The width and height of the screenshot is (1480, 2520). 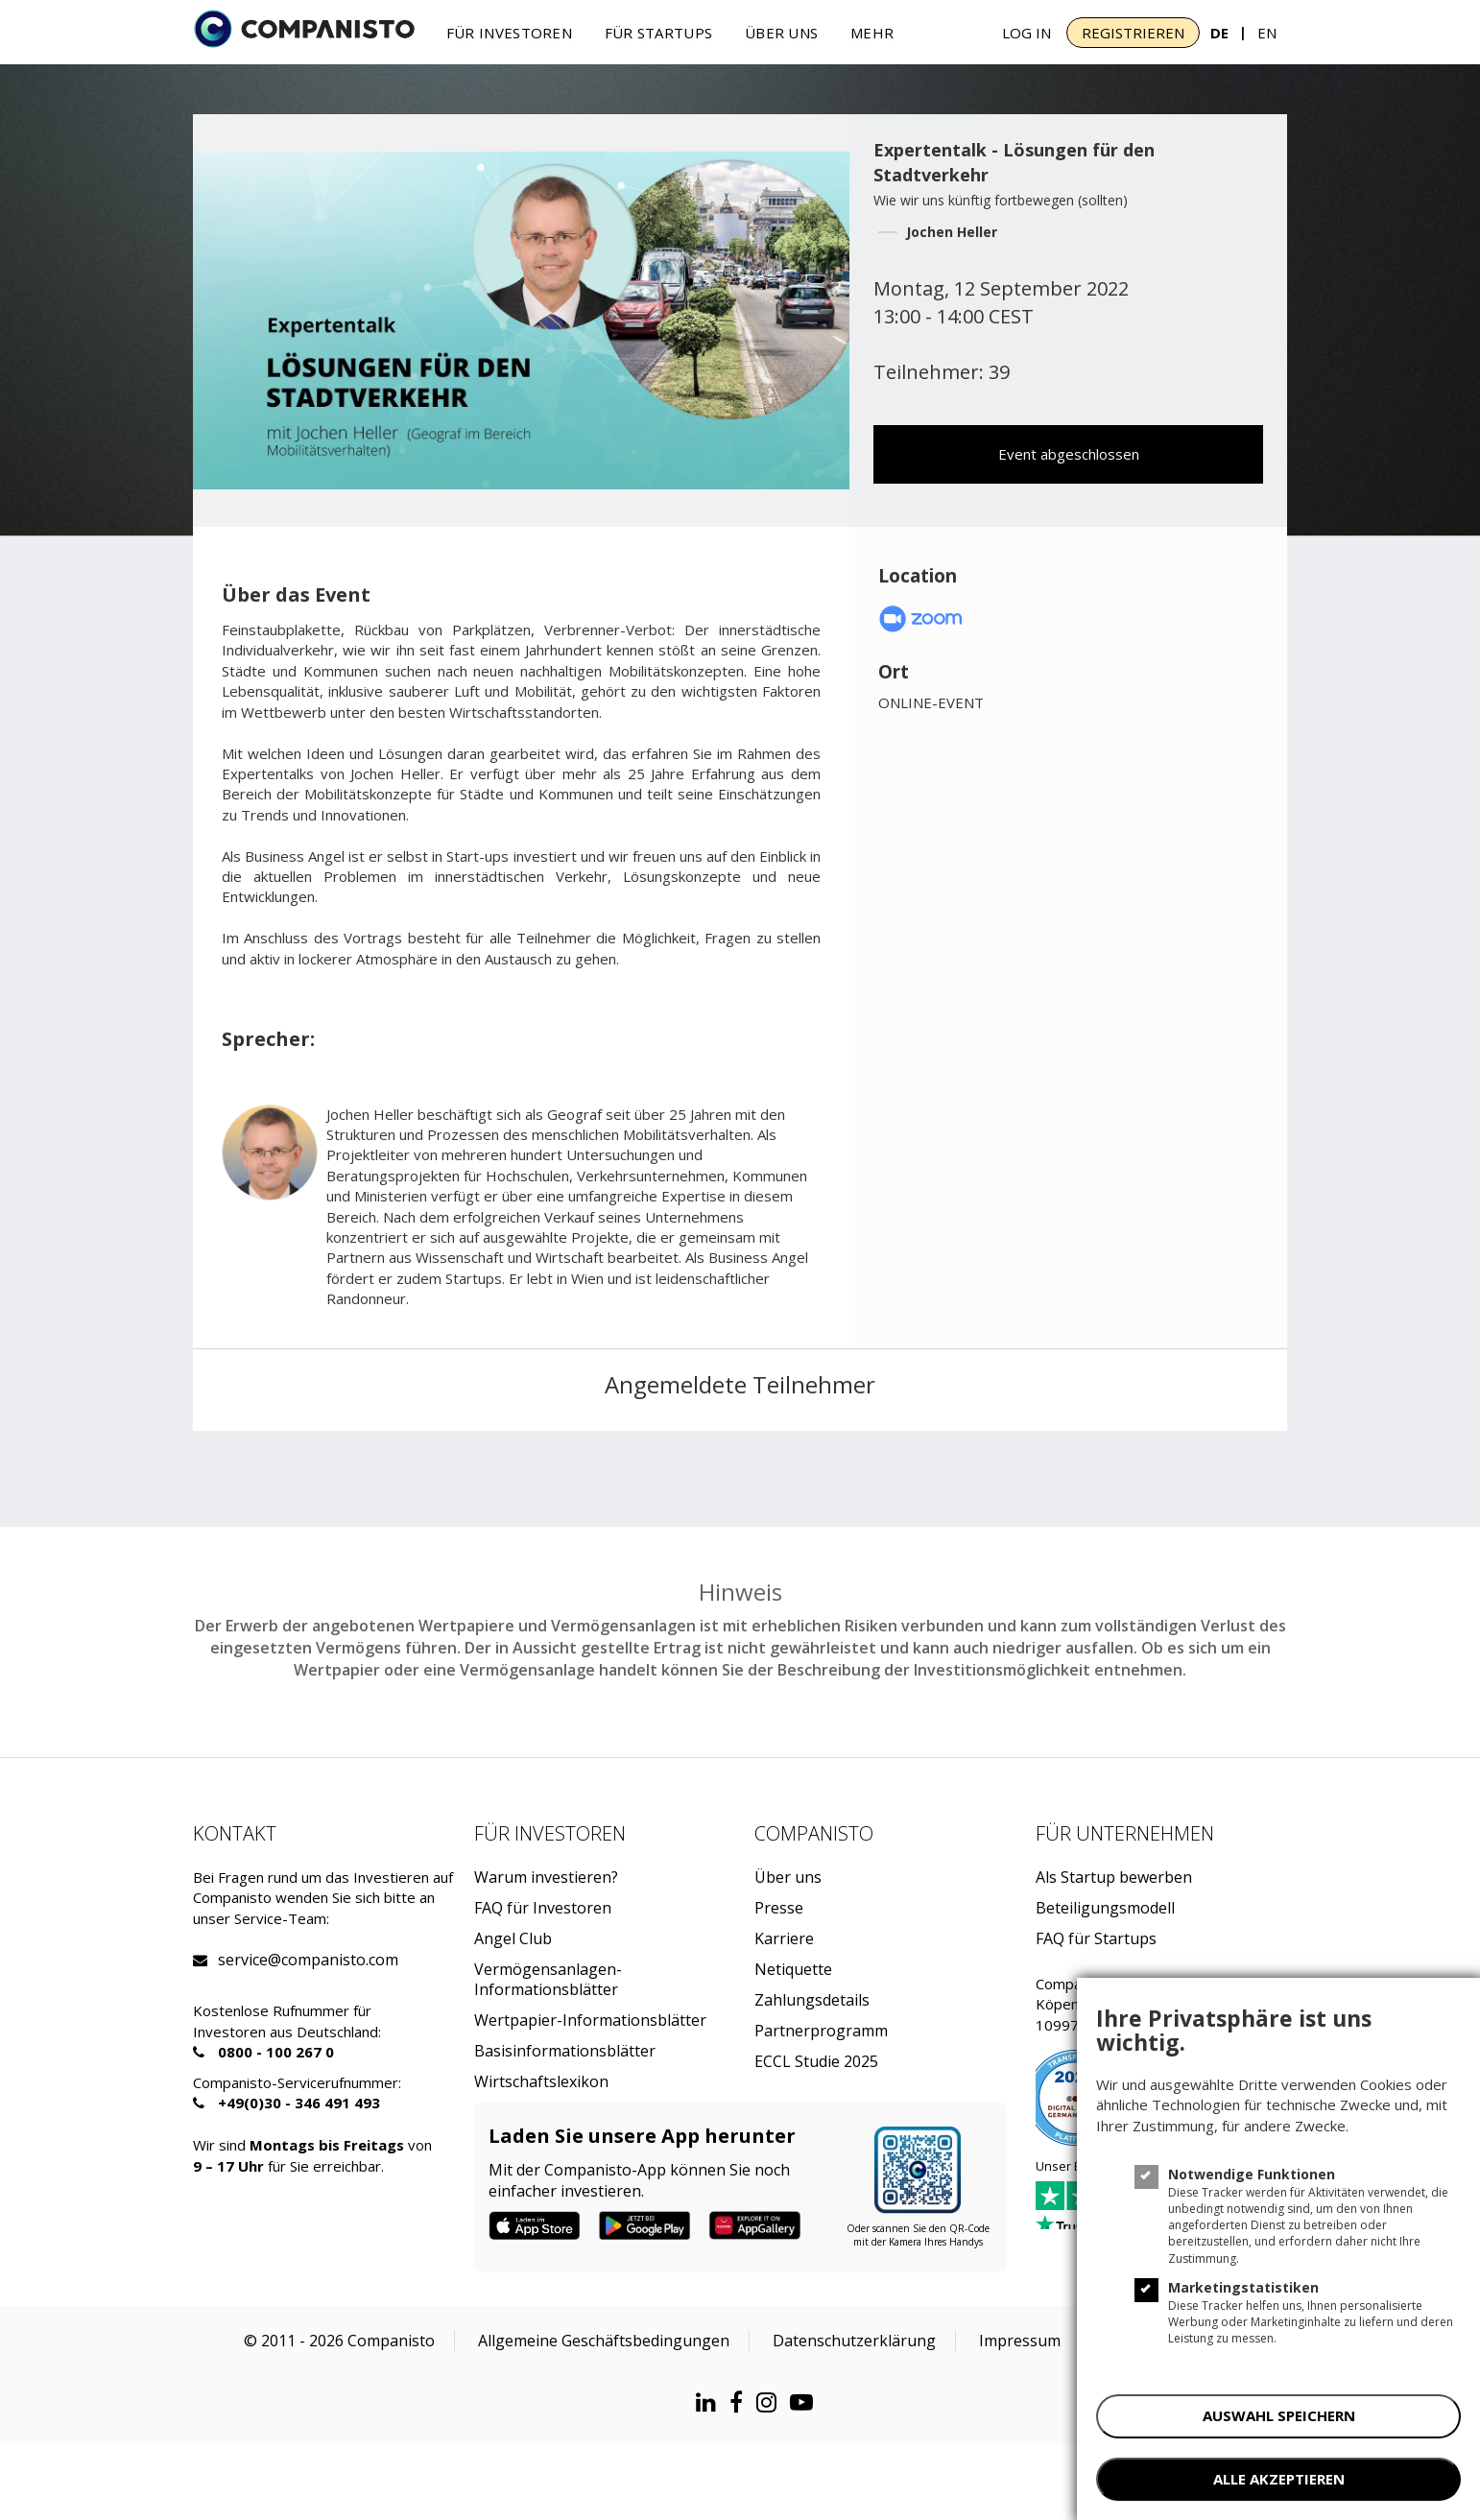 What do you see at coordinates (1279, 2478) in the screenshot?
I see `ALLE AKZEPTIEREN` at bounding box center [1279, 2478].